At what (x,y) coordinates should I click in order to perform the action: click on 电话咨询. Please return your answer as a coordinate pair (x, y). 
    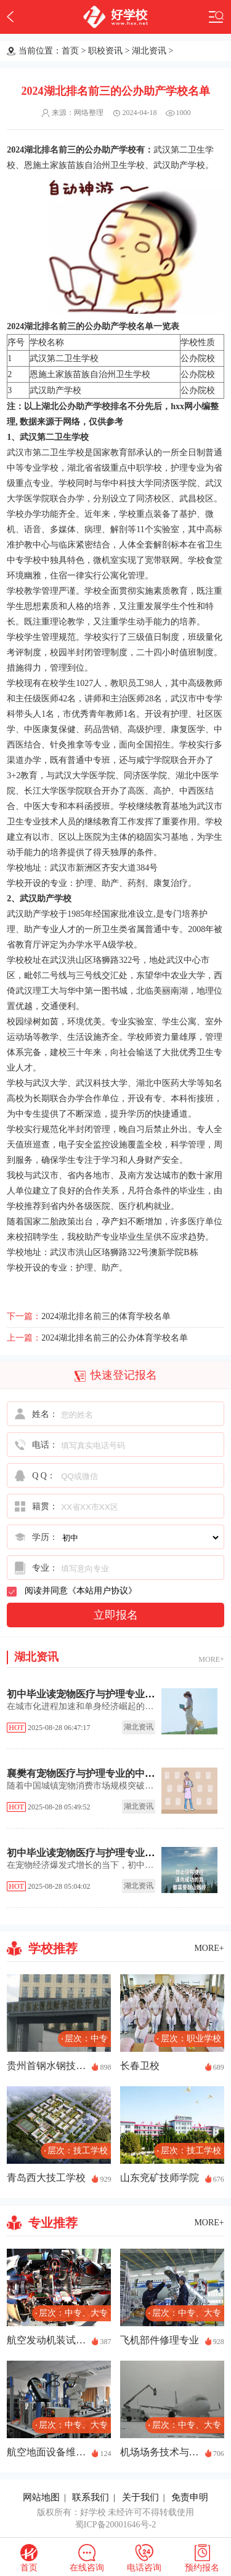
    Looking at the image, I should click on (144, 2567).